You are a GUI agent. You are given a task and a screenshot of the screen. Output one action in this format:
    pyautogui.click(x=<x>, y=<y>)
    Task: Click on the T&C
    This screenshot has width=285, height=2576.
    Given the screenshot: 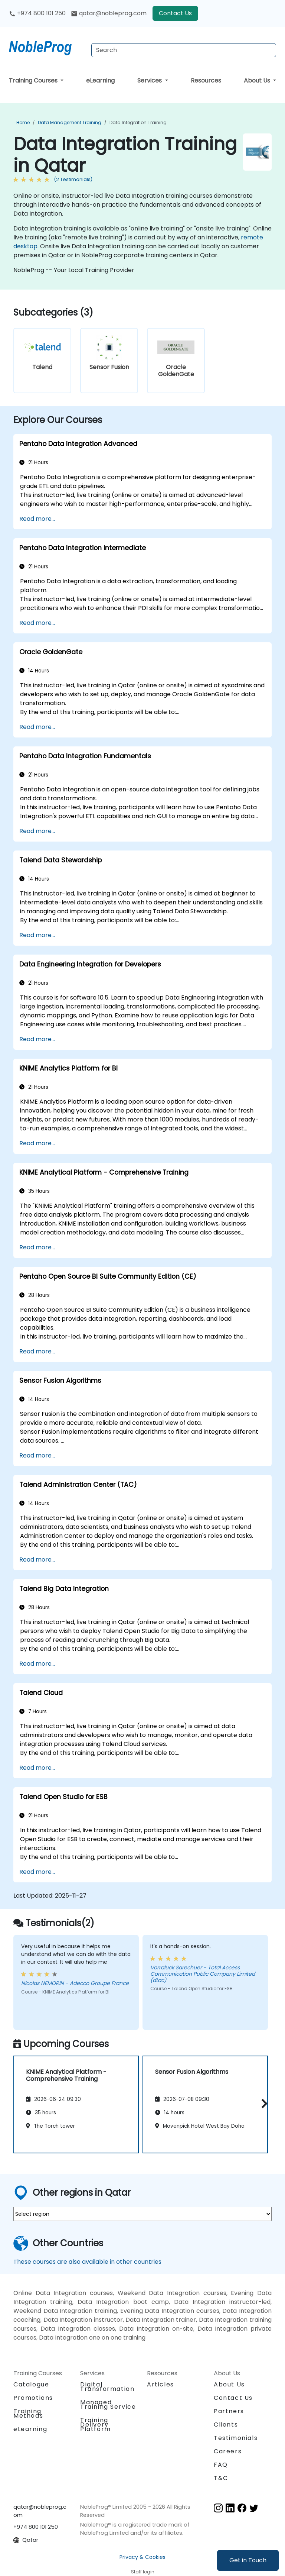 What is the action you would take?
    pyautogui.click(x=221, y=2478)
    